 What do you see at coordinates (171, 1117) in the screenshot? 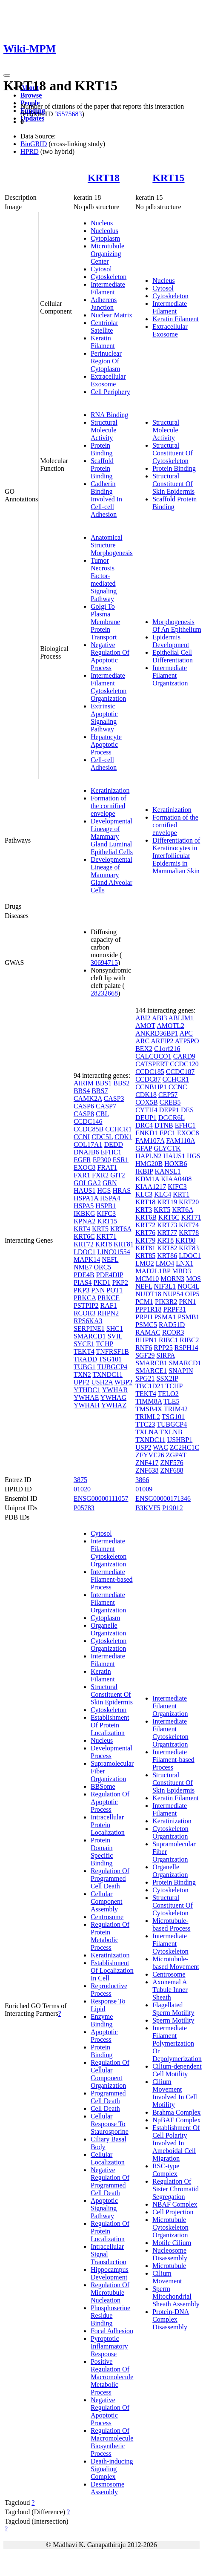
I see `DGCR6L` at bounding box center [171, 1117].